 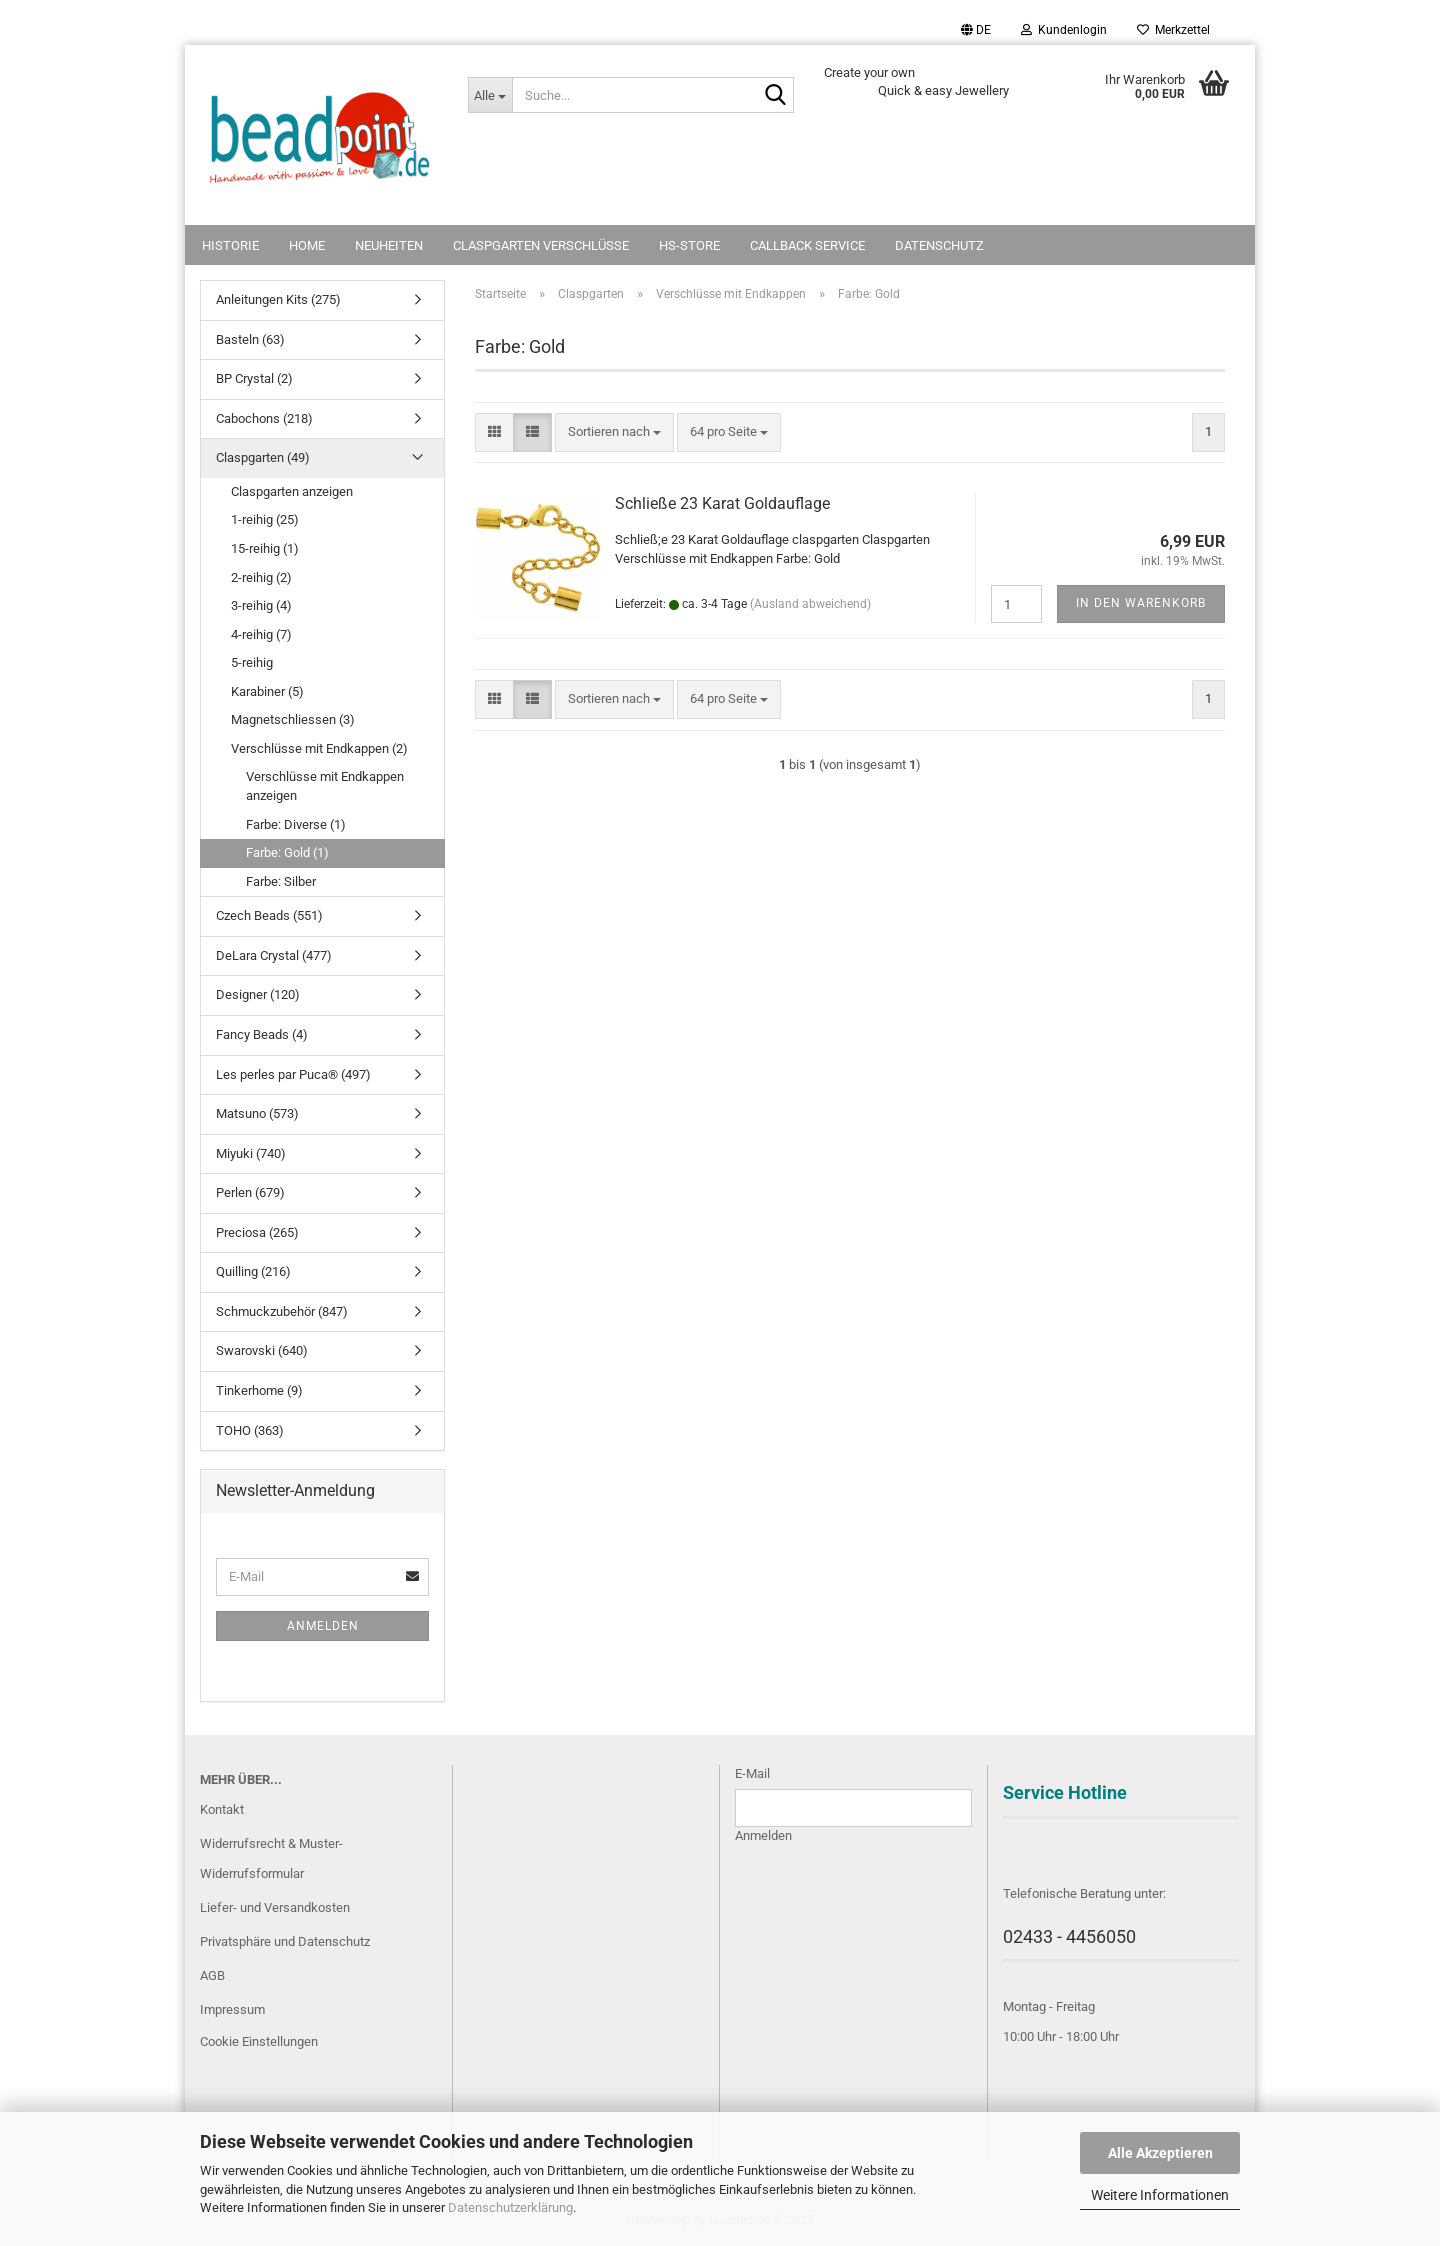 I want to click on Verschlüsse mit Endkappen anzeigen, so click(x=325, y=786).